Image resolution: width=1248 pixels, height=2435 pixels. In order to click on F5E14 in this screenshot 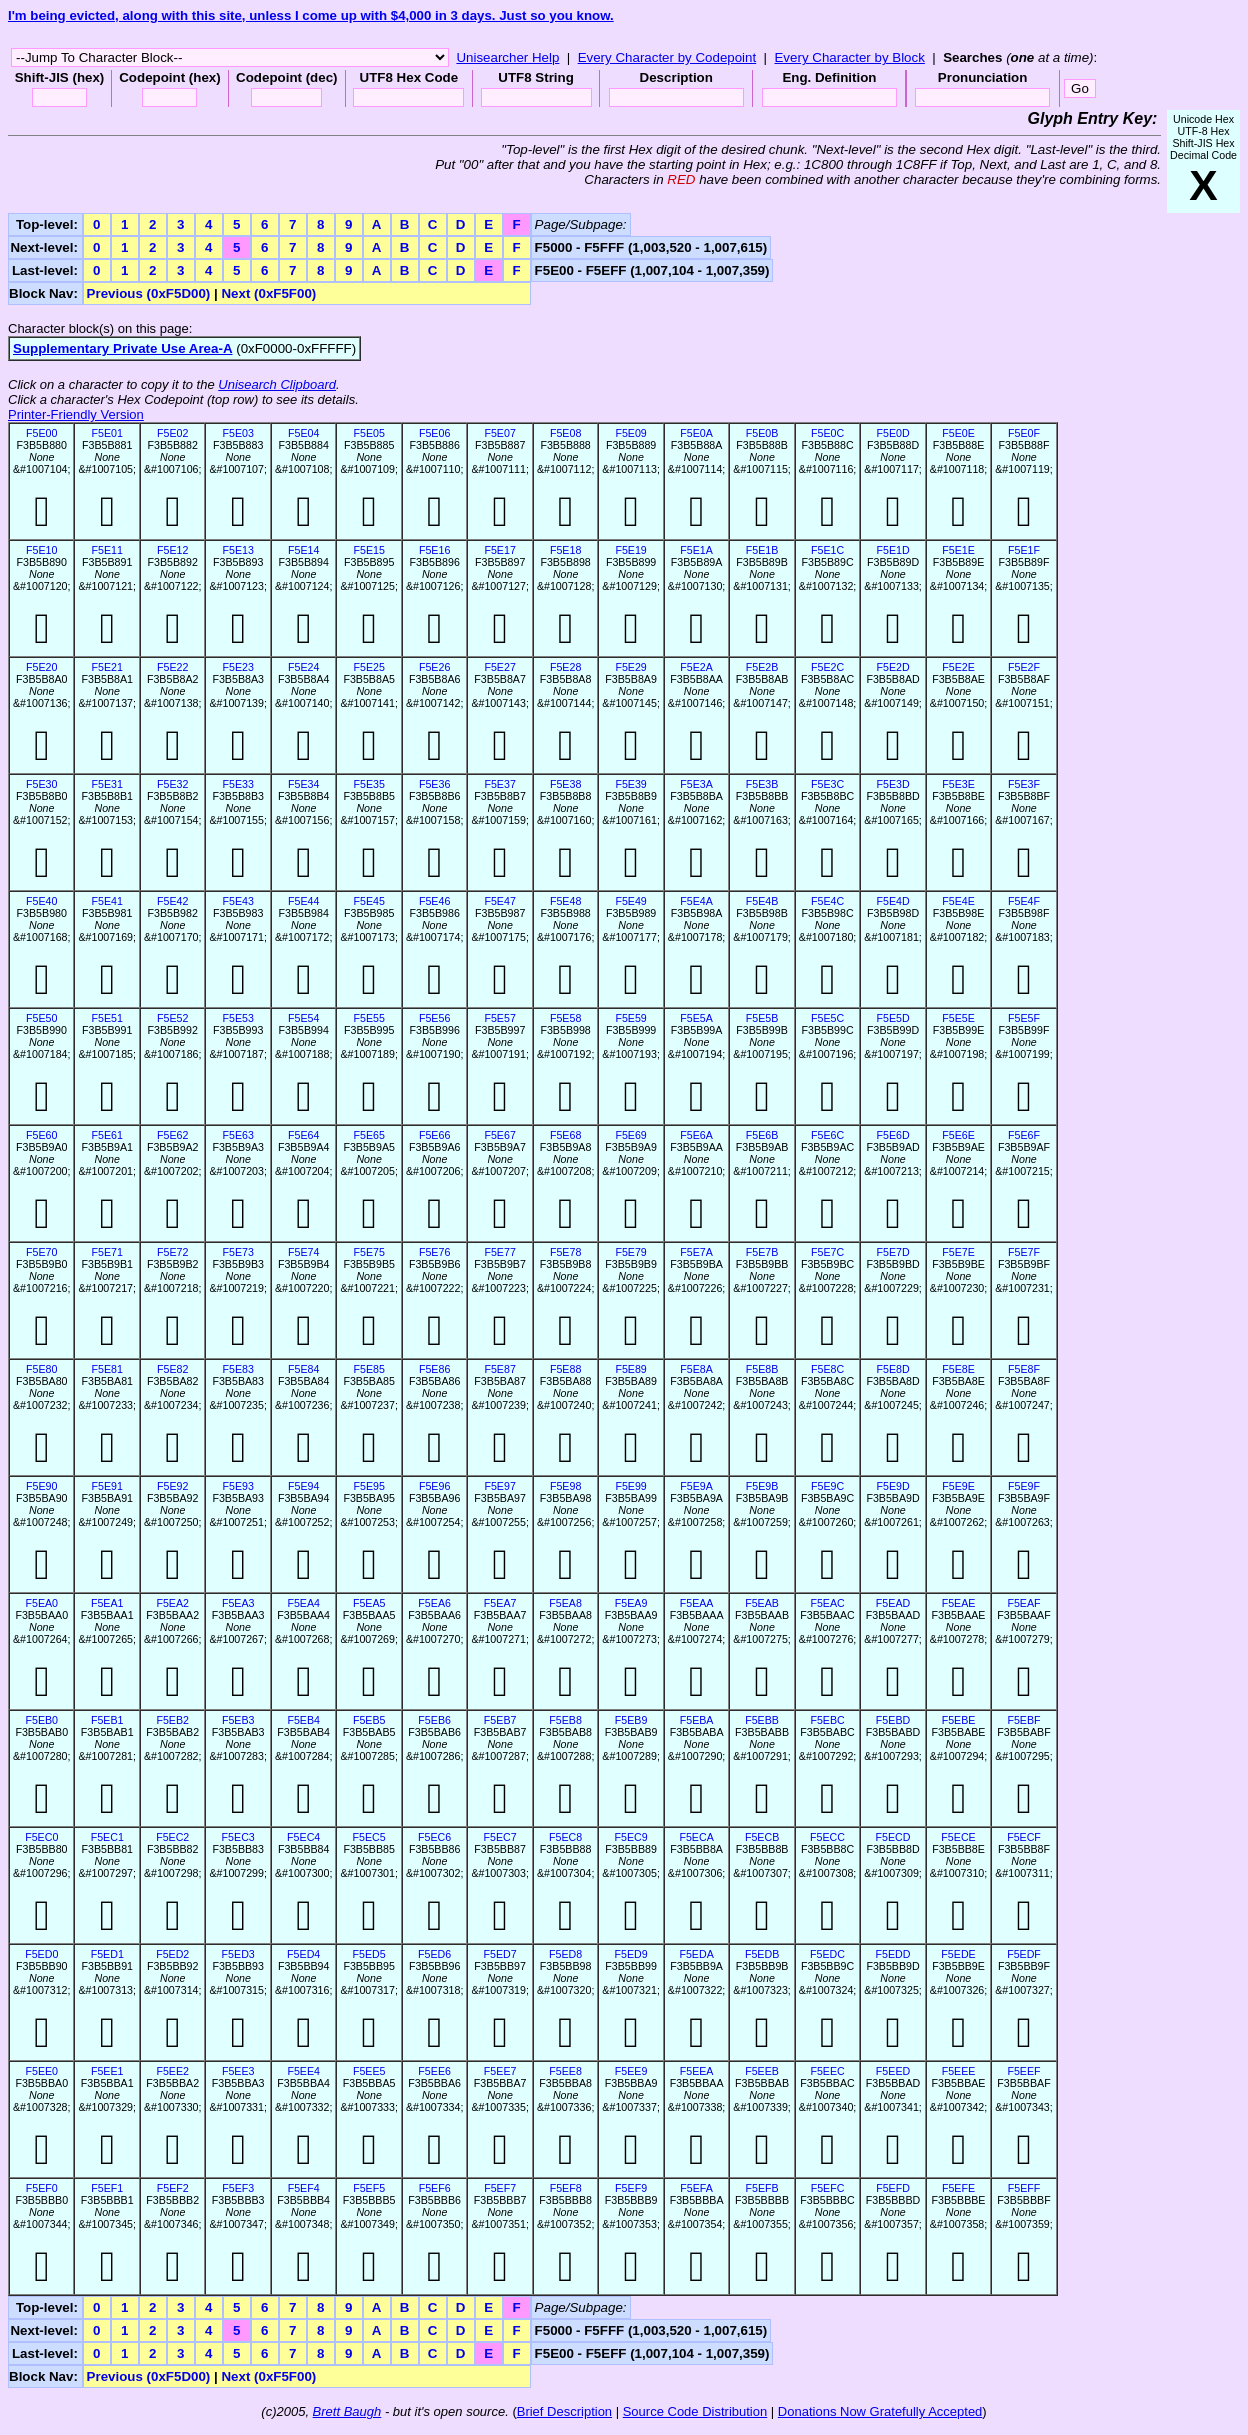, I will do `click(303, 550)`.